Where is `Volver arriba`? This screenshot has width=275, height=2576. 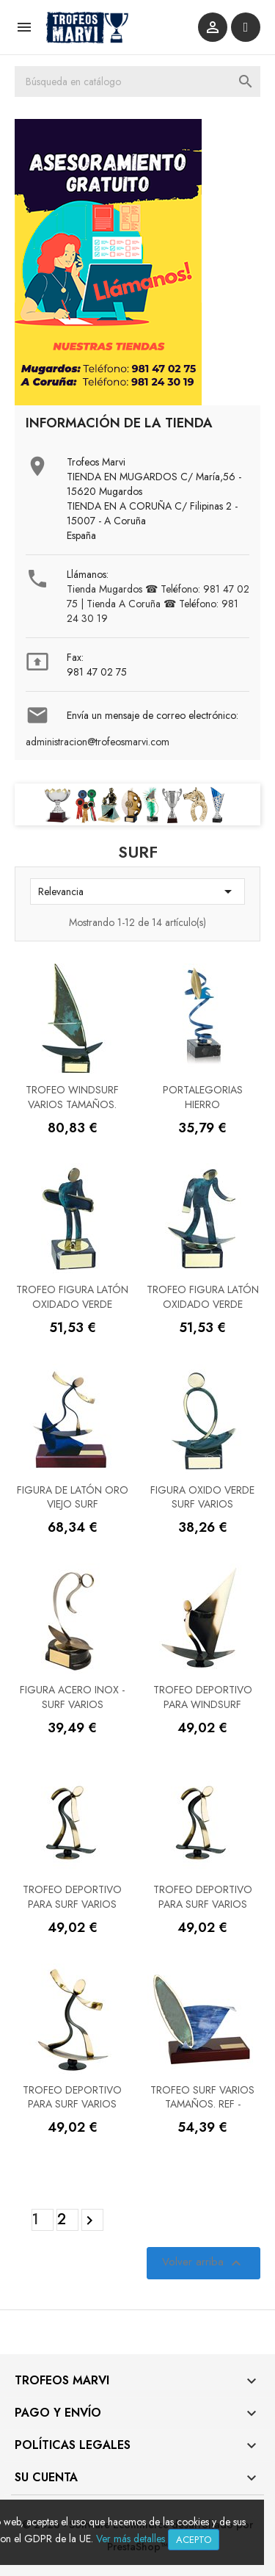
Volver arriba is located at coordinates (203, 2263).